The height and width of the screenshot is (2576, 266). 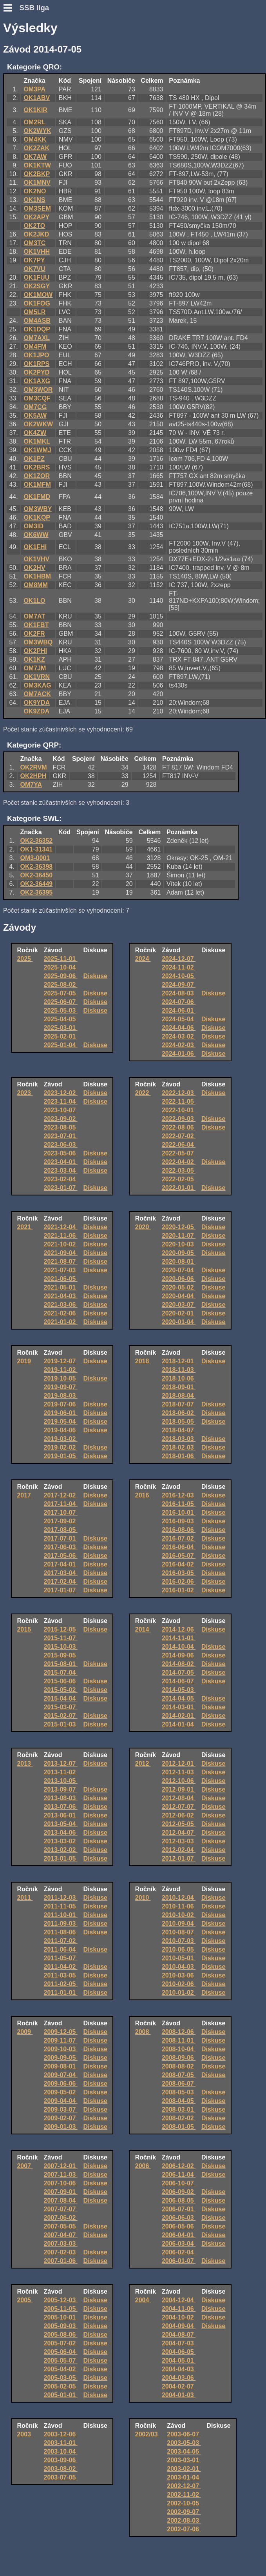 What do you see at coordinates (178, 2174) in the screenshot?
I see `2006-11-04` at bounding box center [178, 2174].